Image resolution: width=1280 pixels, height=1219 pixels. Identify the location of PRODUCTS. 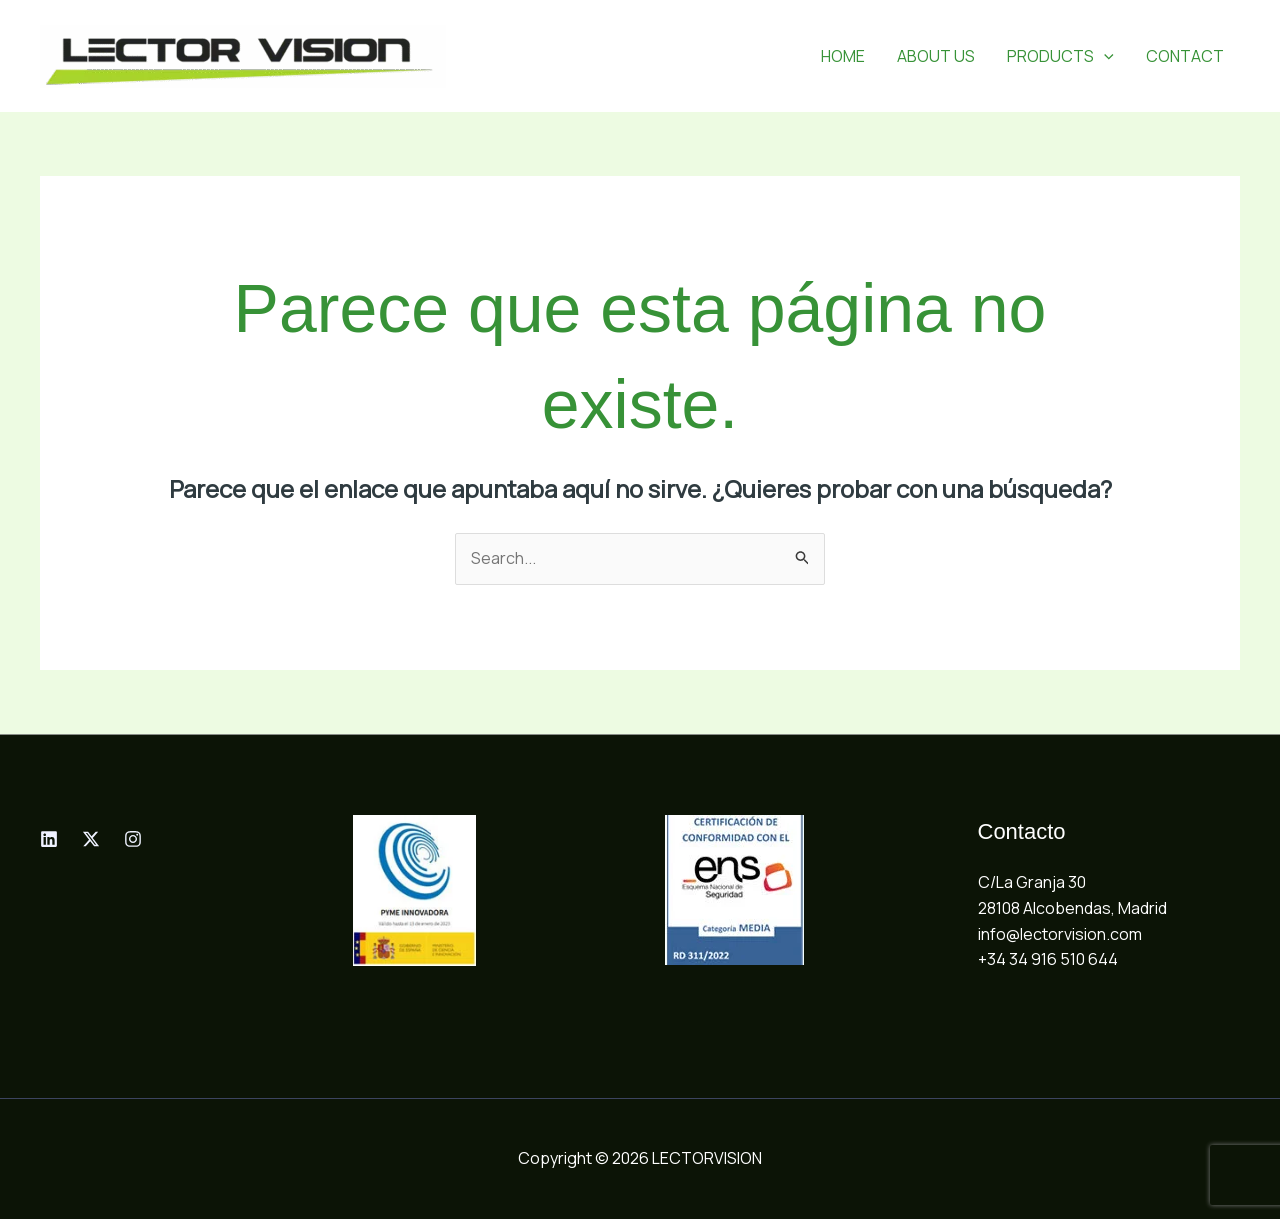
(1060, 56).